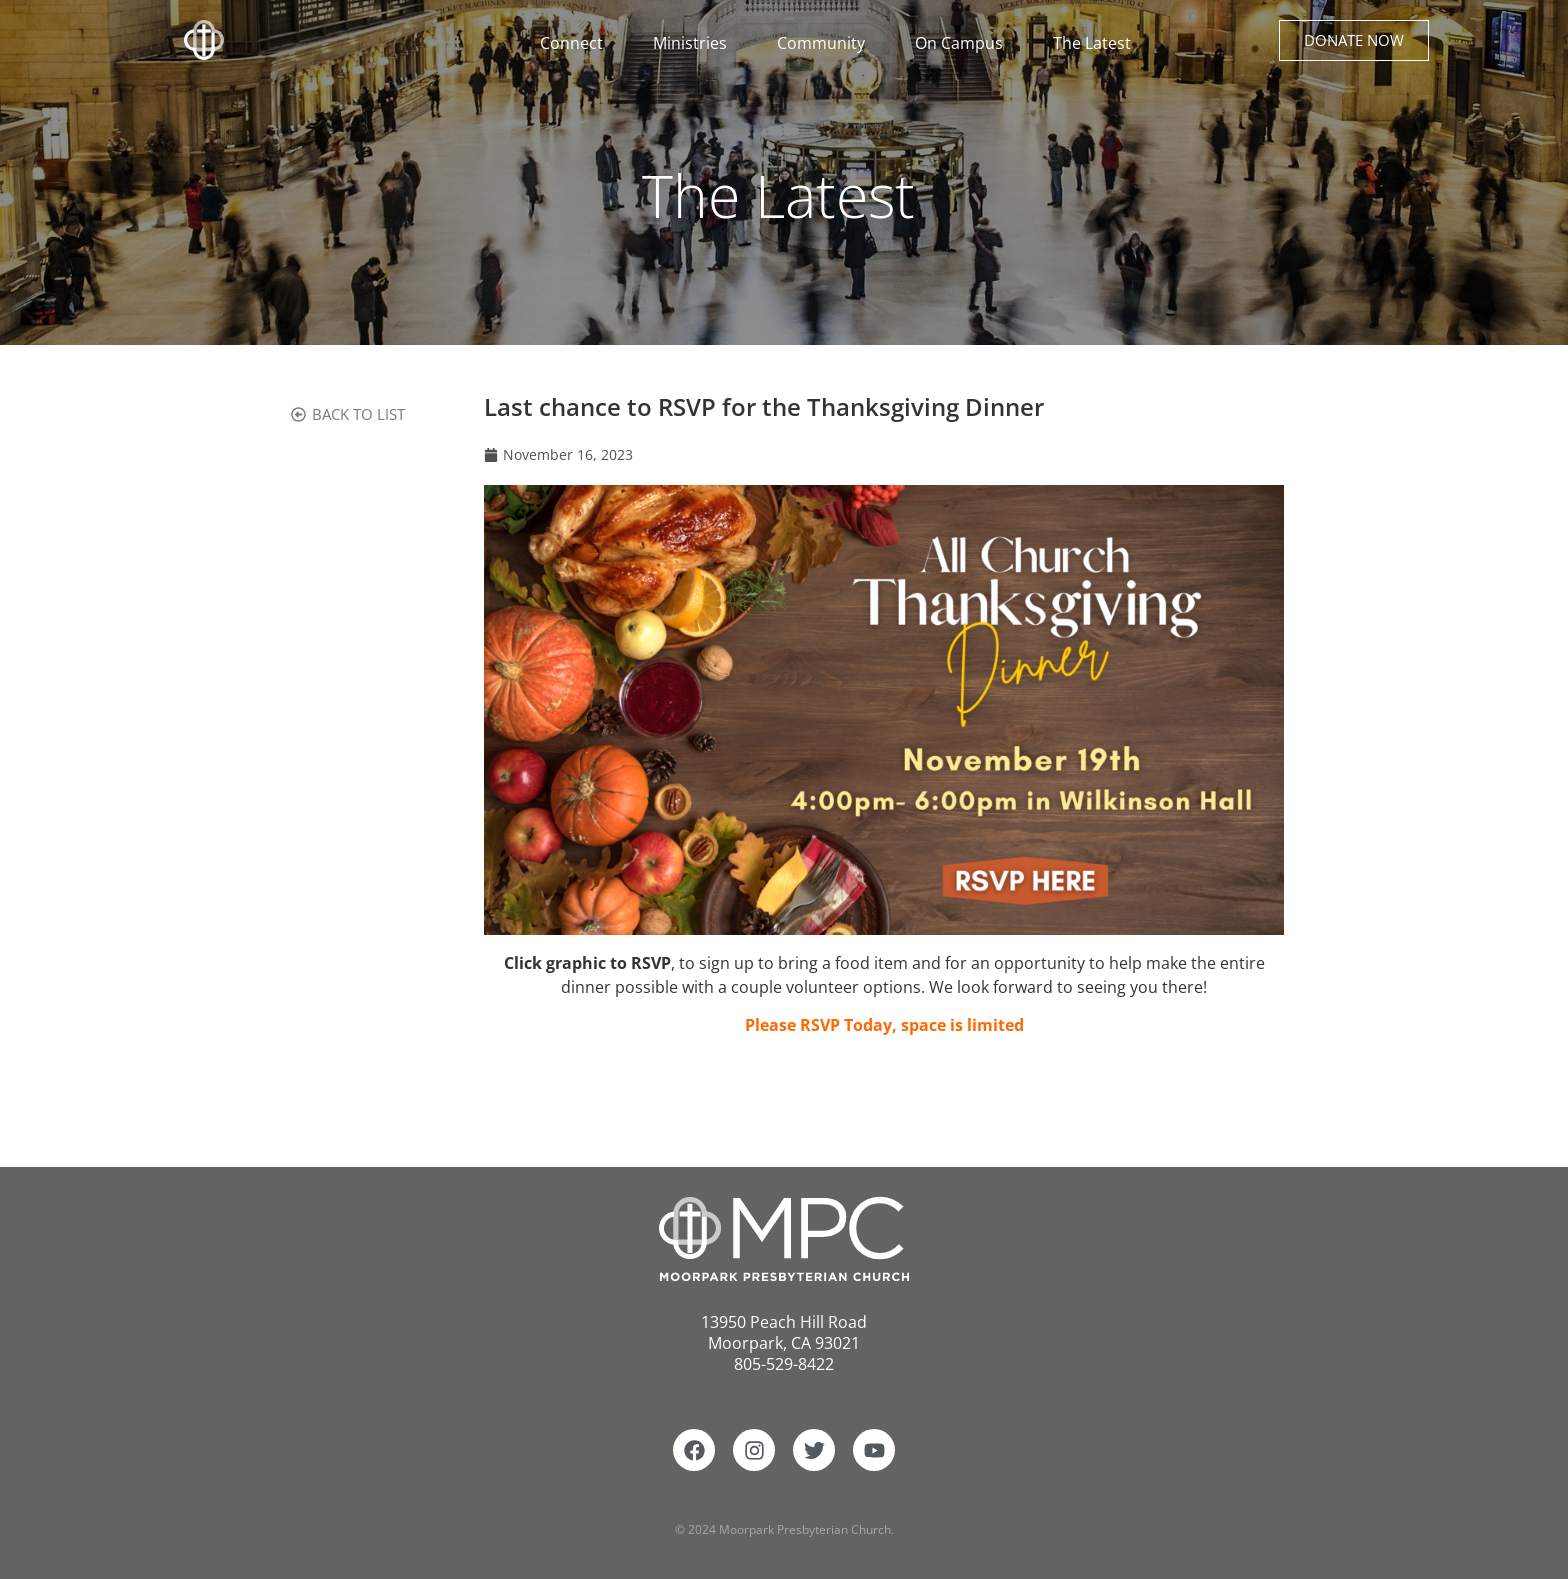  I want to click on Ministries, so click(695, 43).